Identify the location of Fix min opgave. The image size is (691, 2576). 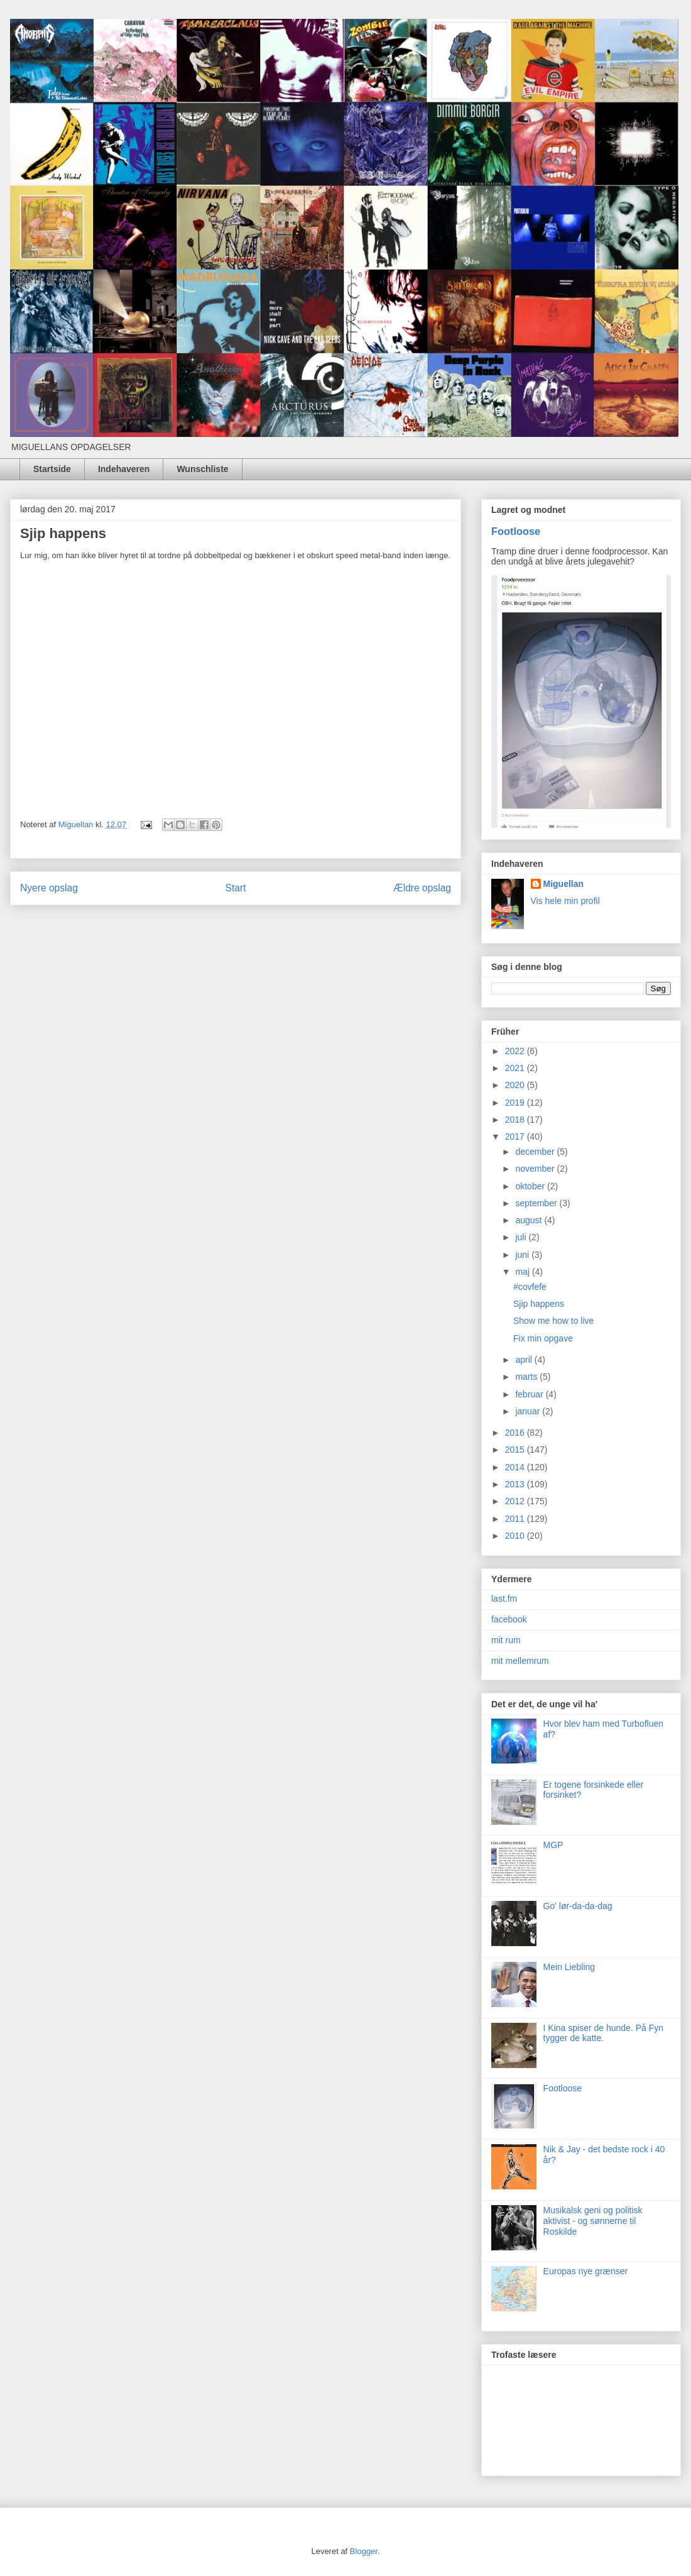
(543, 1338).